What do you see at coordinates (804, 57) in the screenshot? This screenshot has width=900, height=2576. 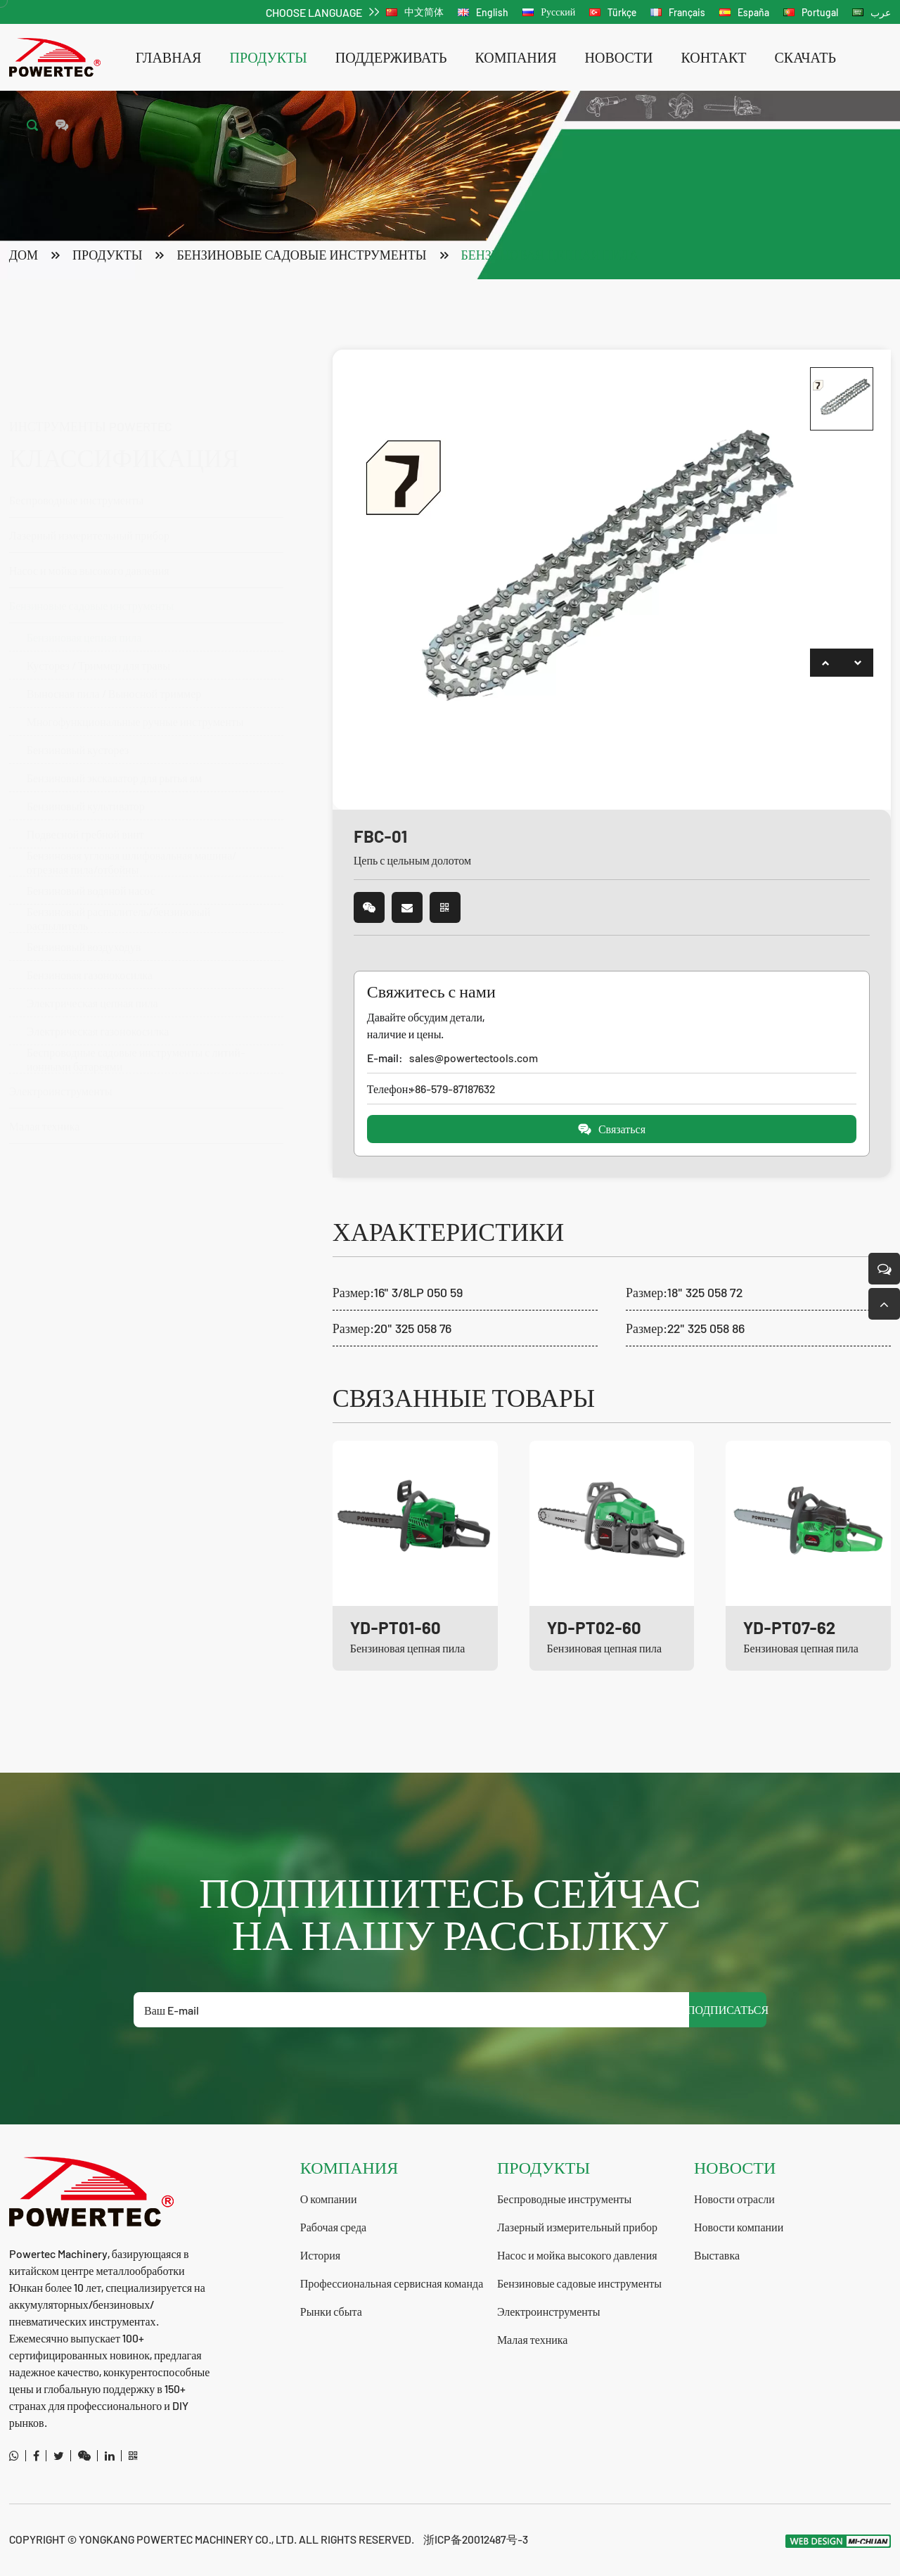 I see `скачать` at bounding box center [804, 57].